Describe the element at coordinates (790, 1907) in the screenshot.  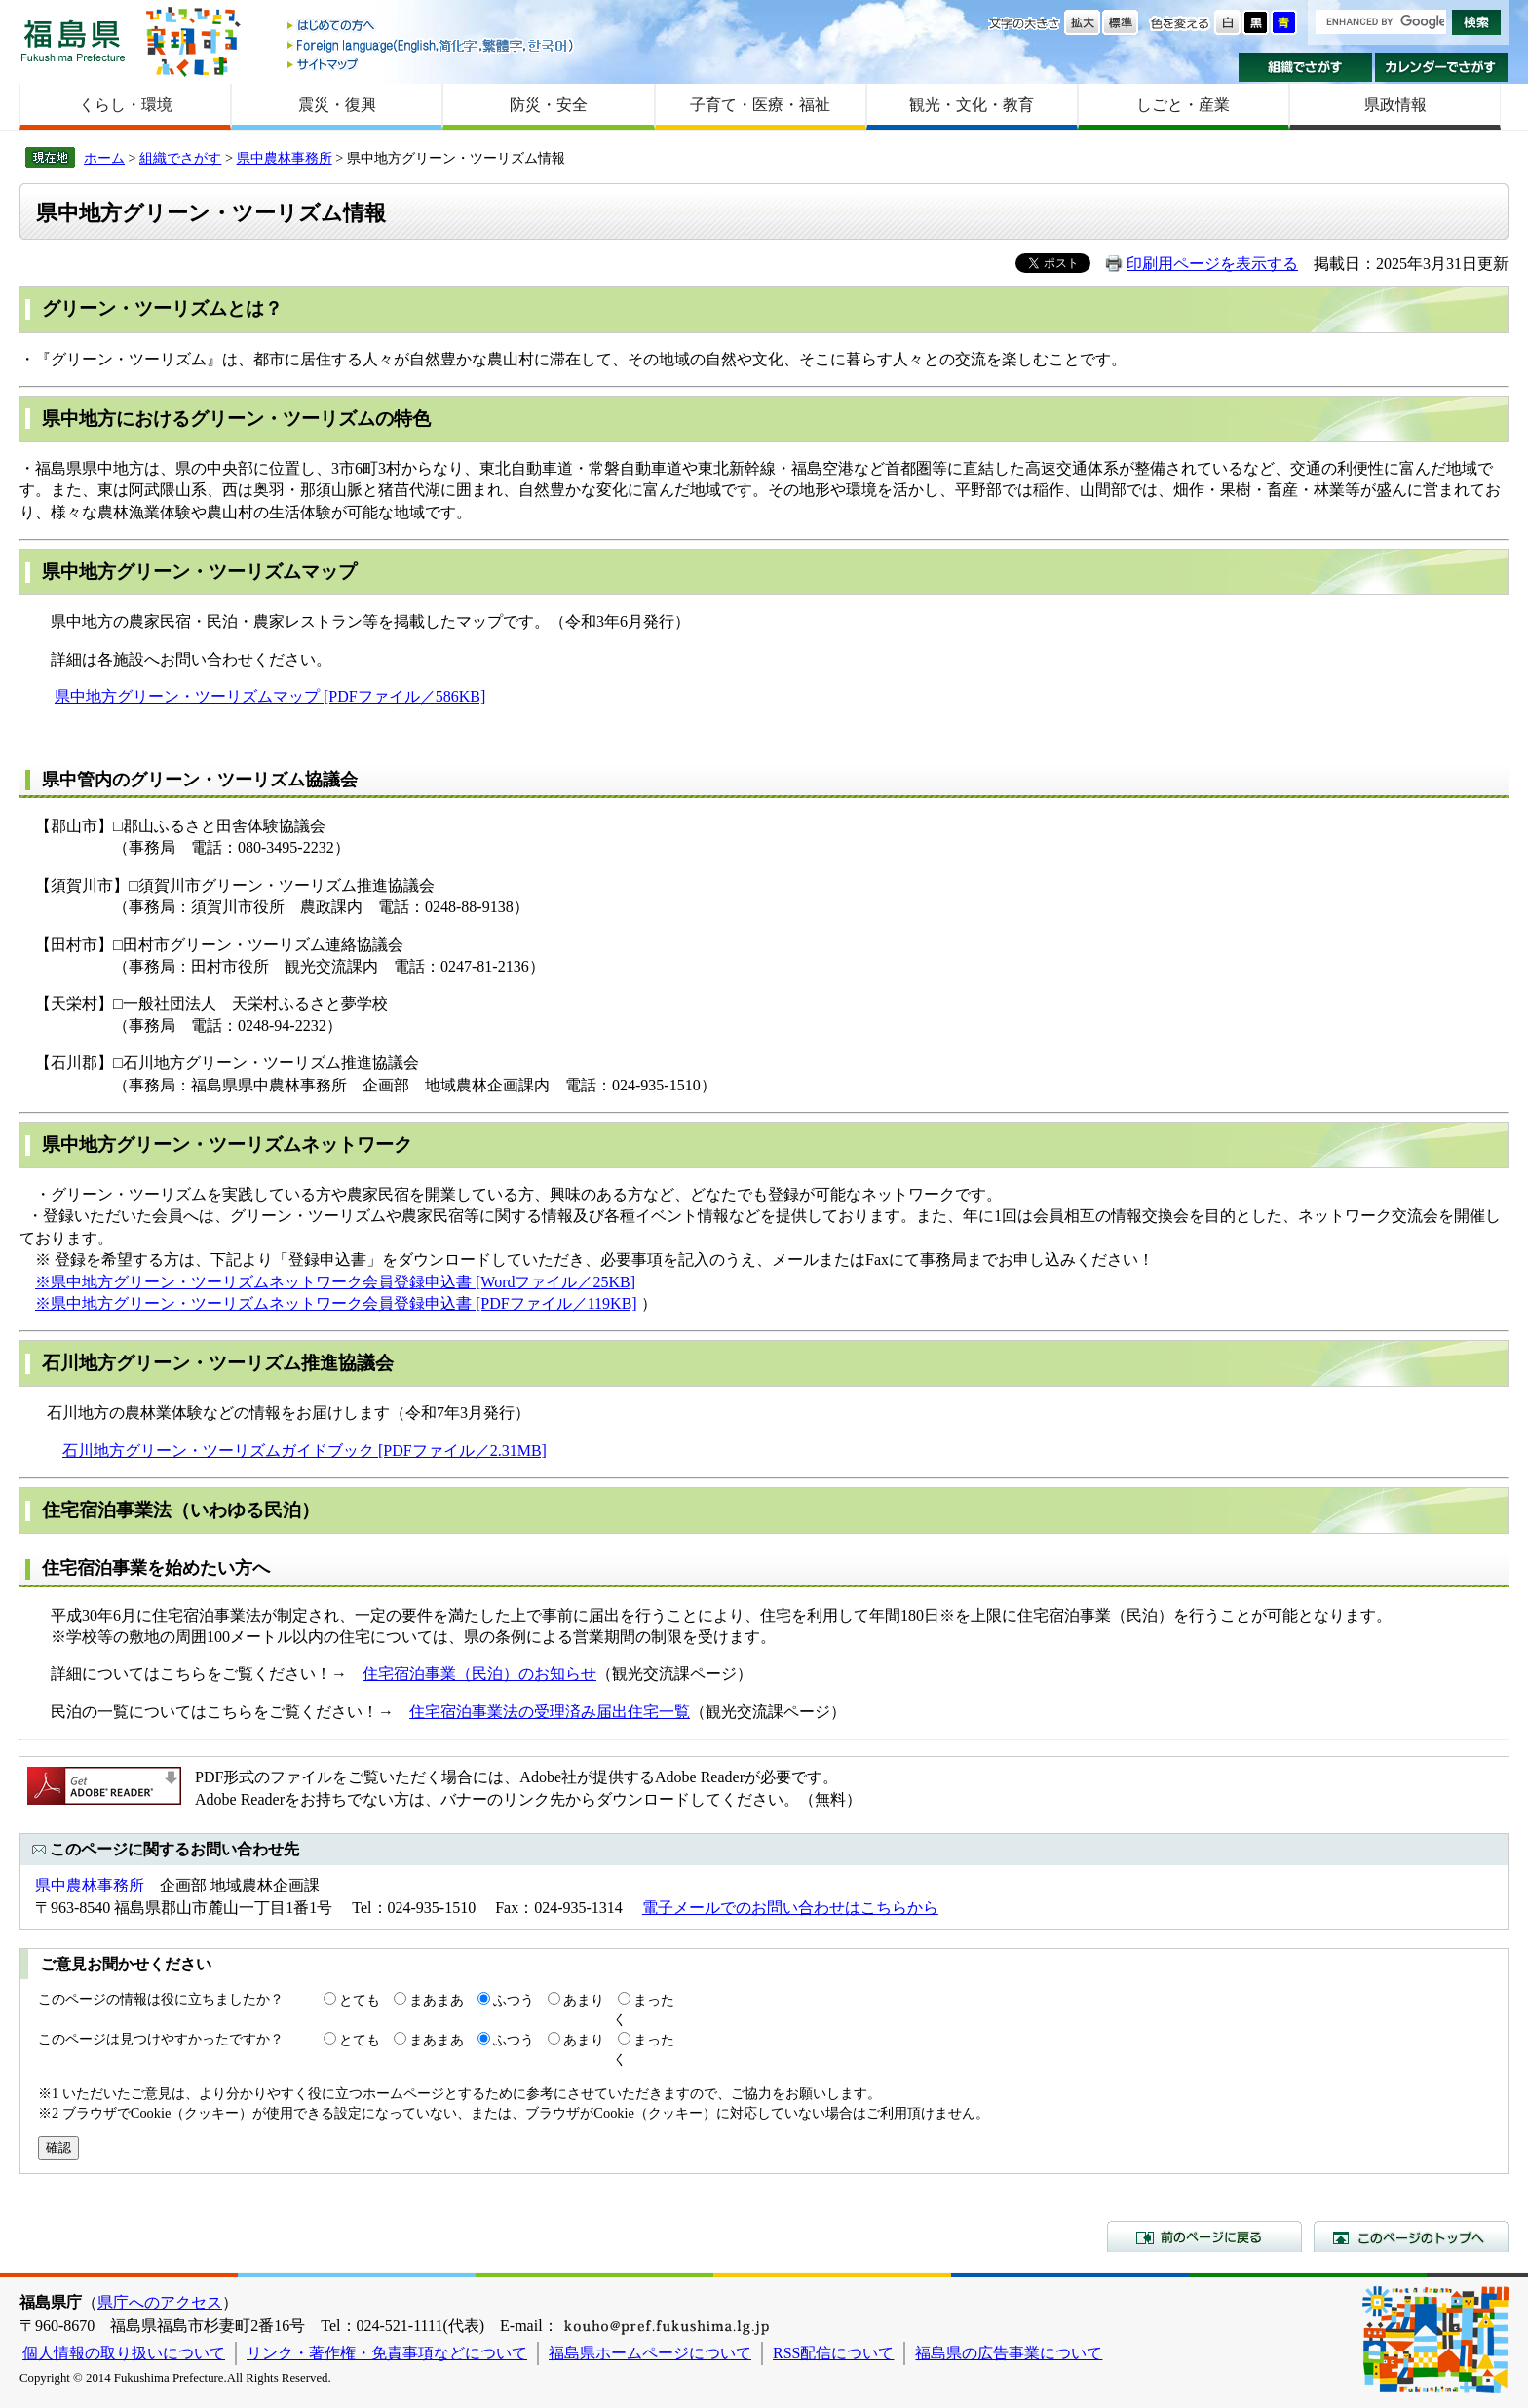
I see `電子メールでのお問い合わせはこちらから` at that location.